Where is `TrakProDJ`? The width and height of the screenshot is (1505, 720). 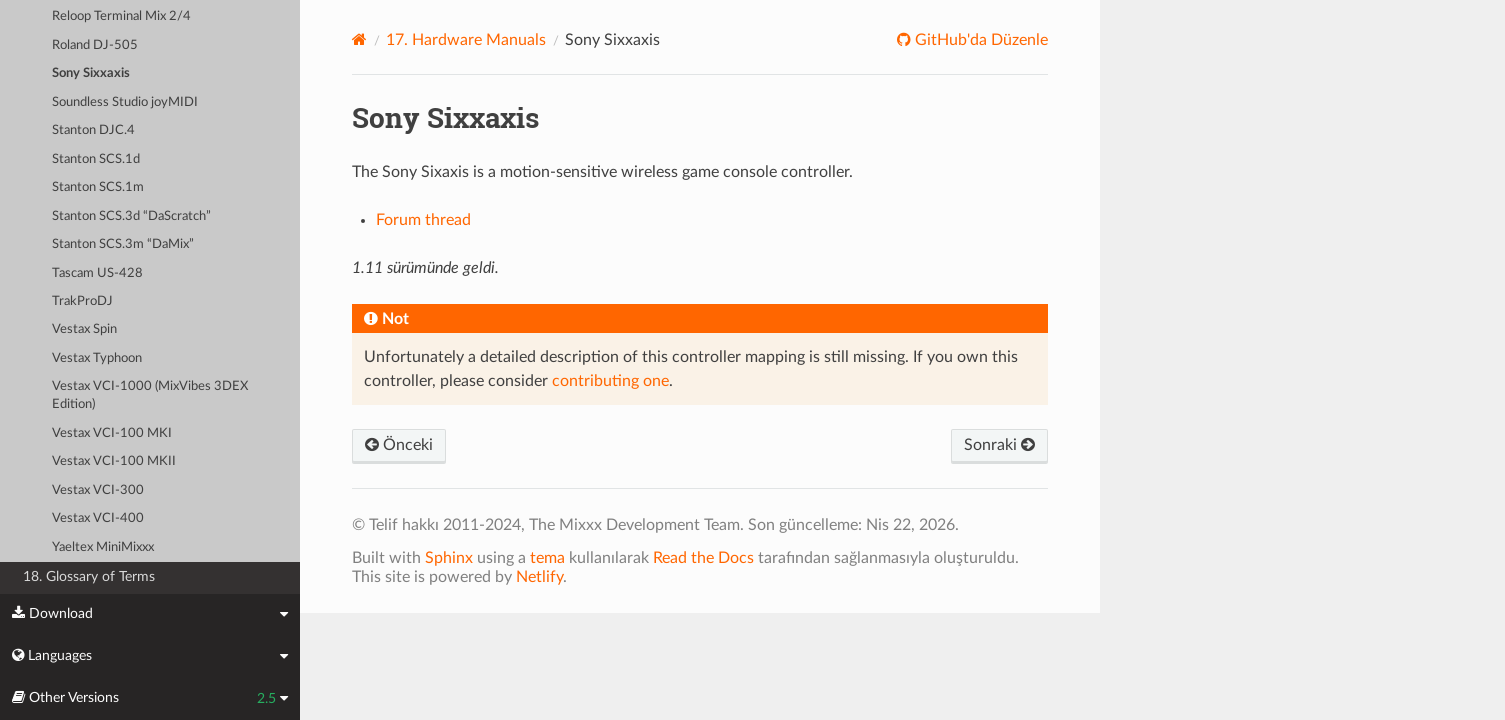 TrakProDJ is located at coordinates (82, 301).